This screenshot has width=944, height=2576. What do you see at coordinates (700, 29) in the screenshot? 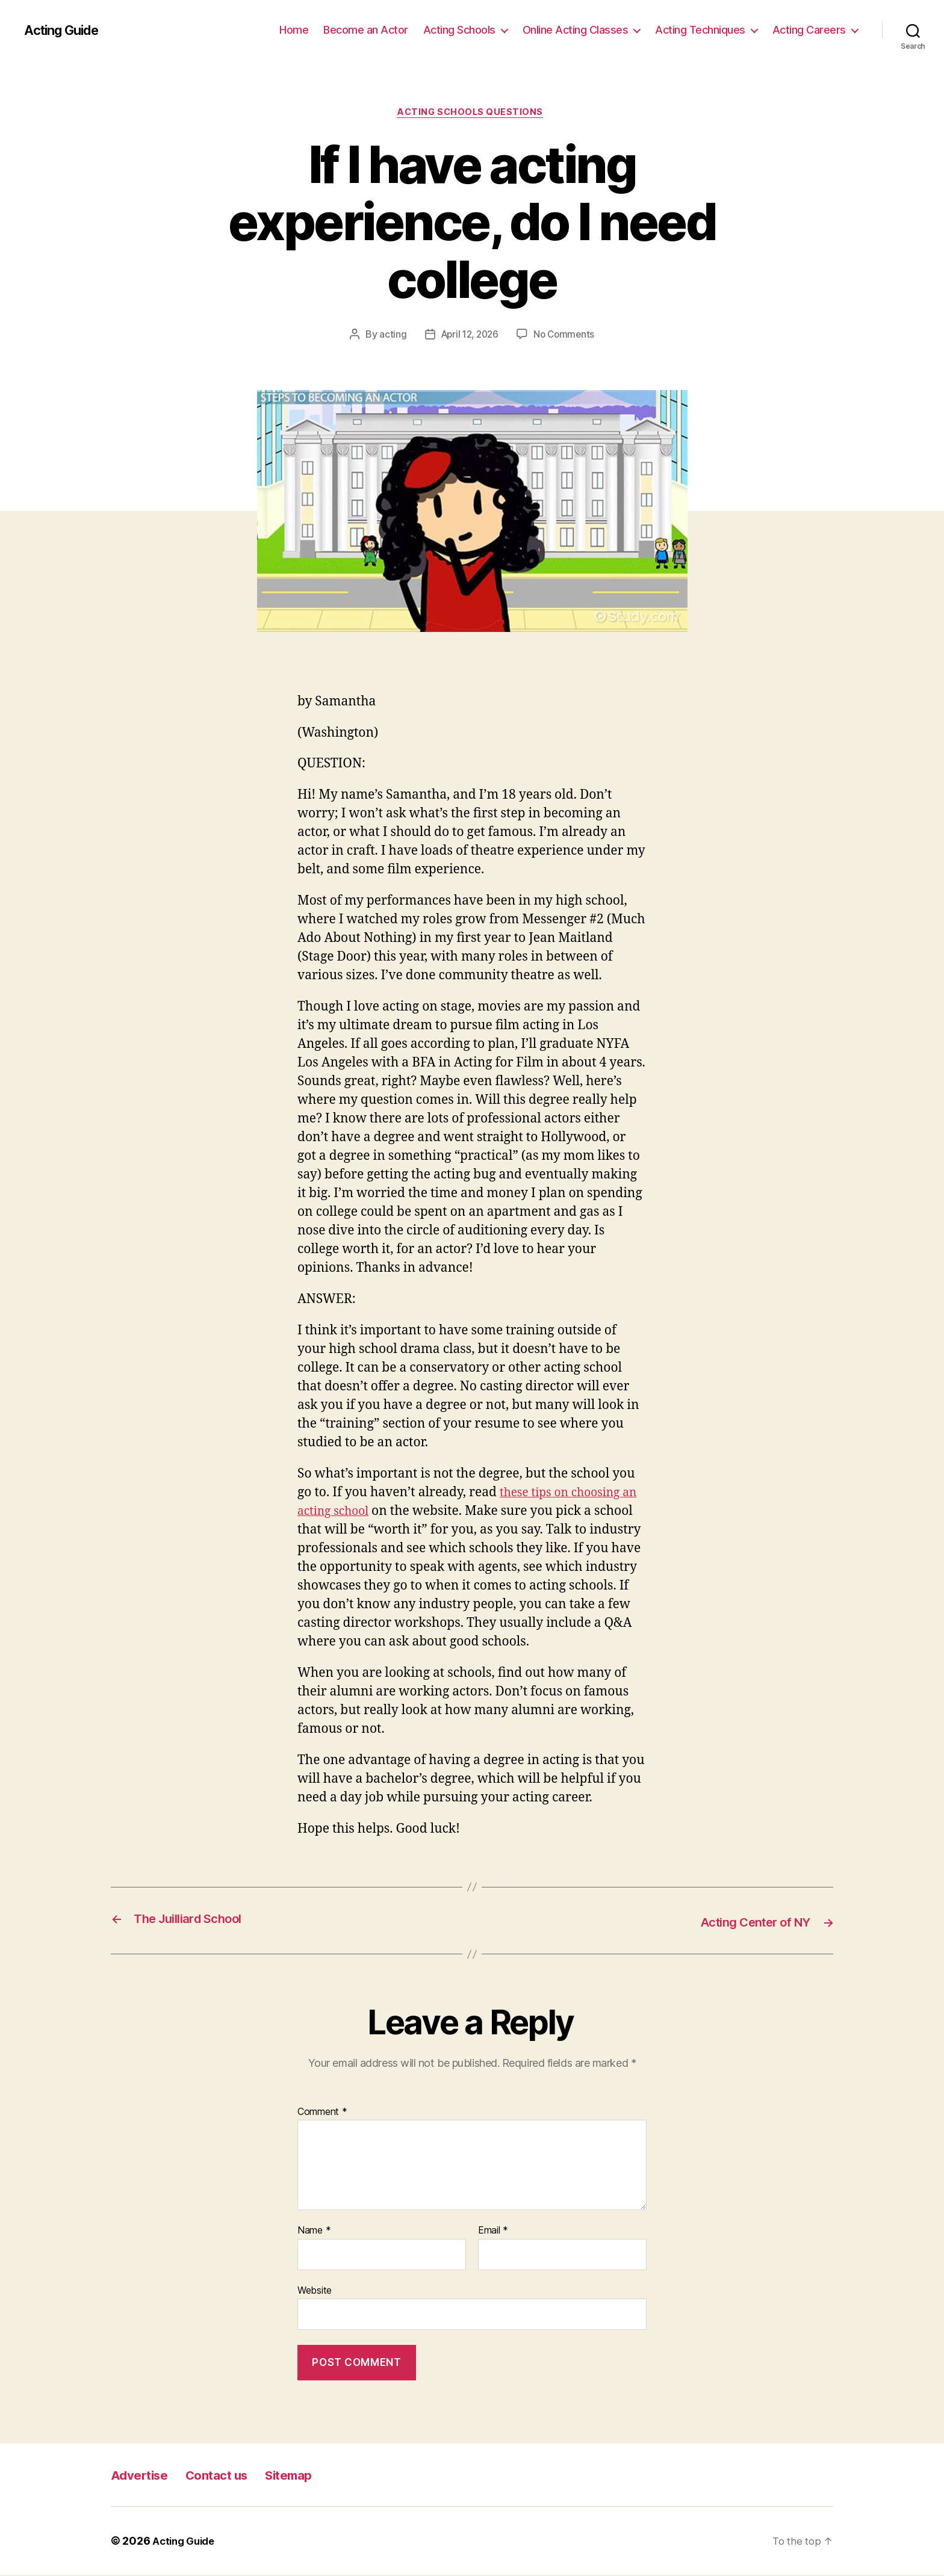
I see `Acting Techniques` at bounding box center [700, 29].